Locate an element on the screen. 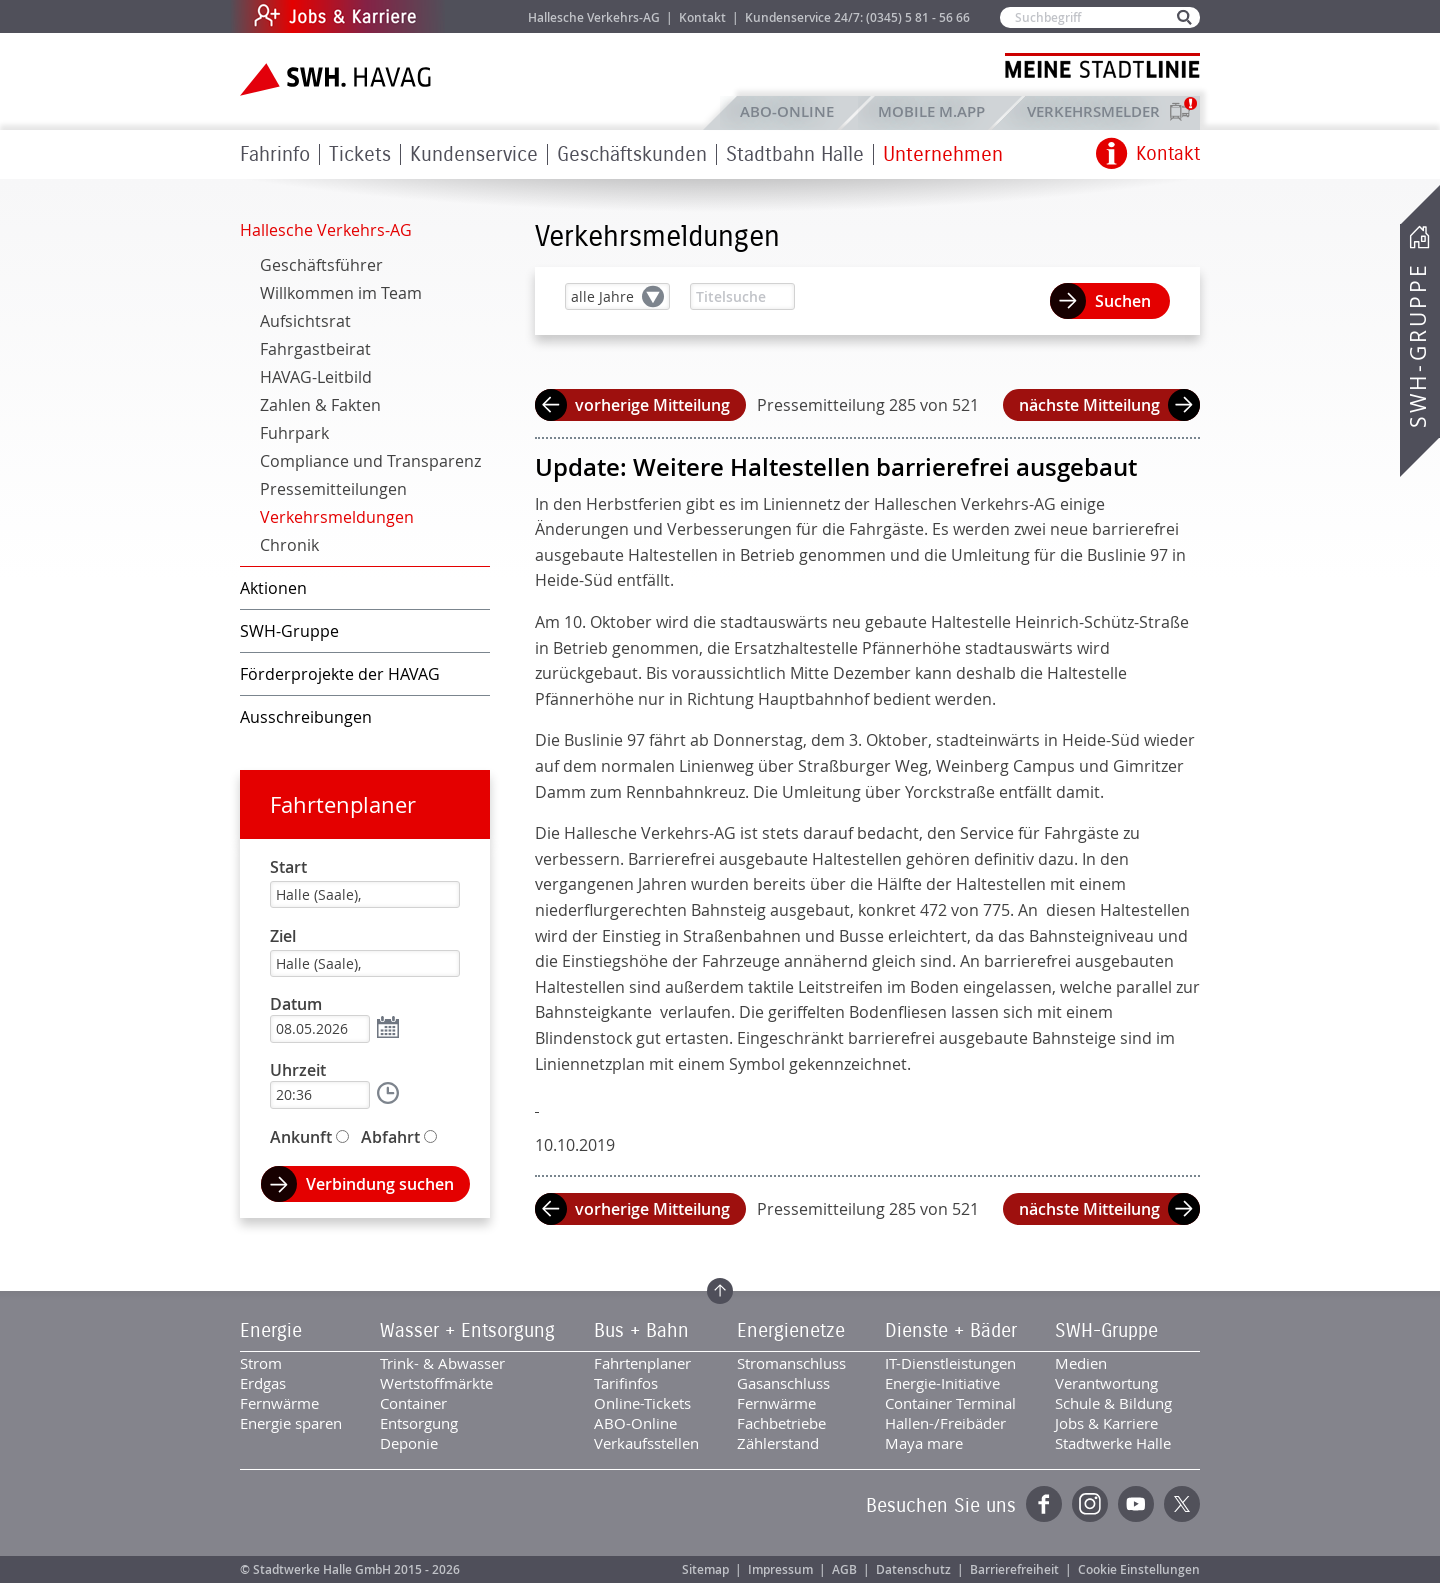 The image size is (1440, 1583). Maya mare is located at coordinates (924, 1443).